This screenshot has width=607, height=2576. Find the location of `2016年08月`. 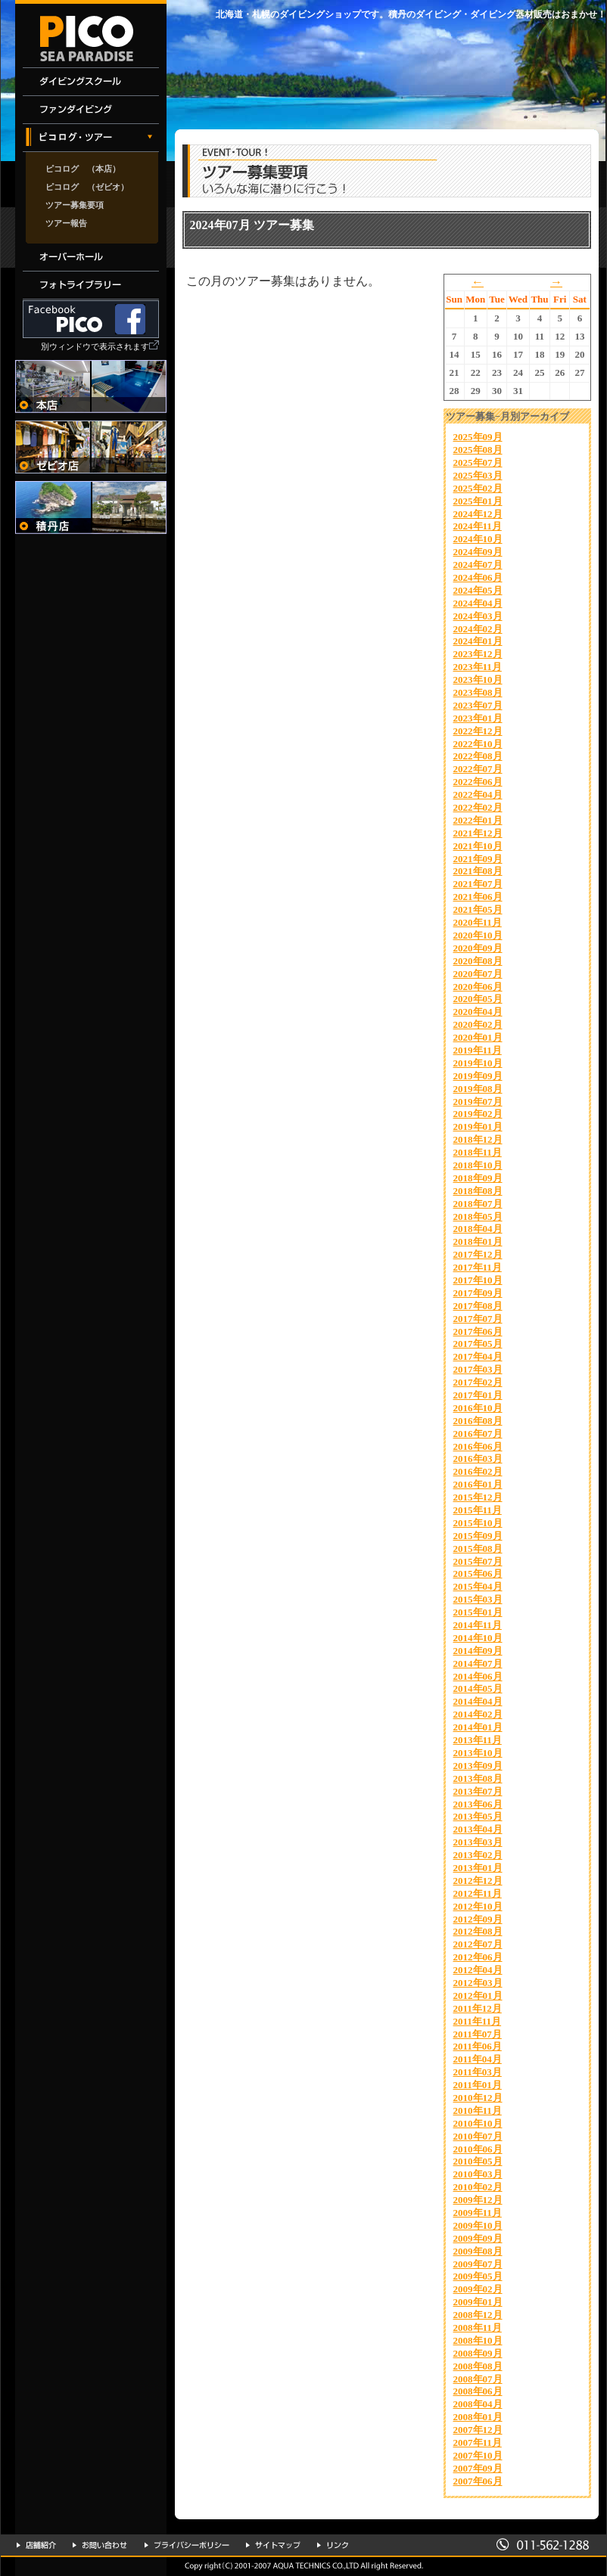

2016年08月 is located at coordinates (478, 1420).